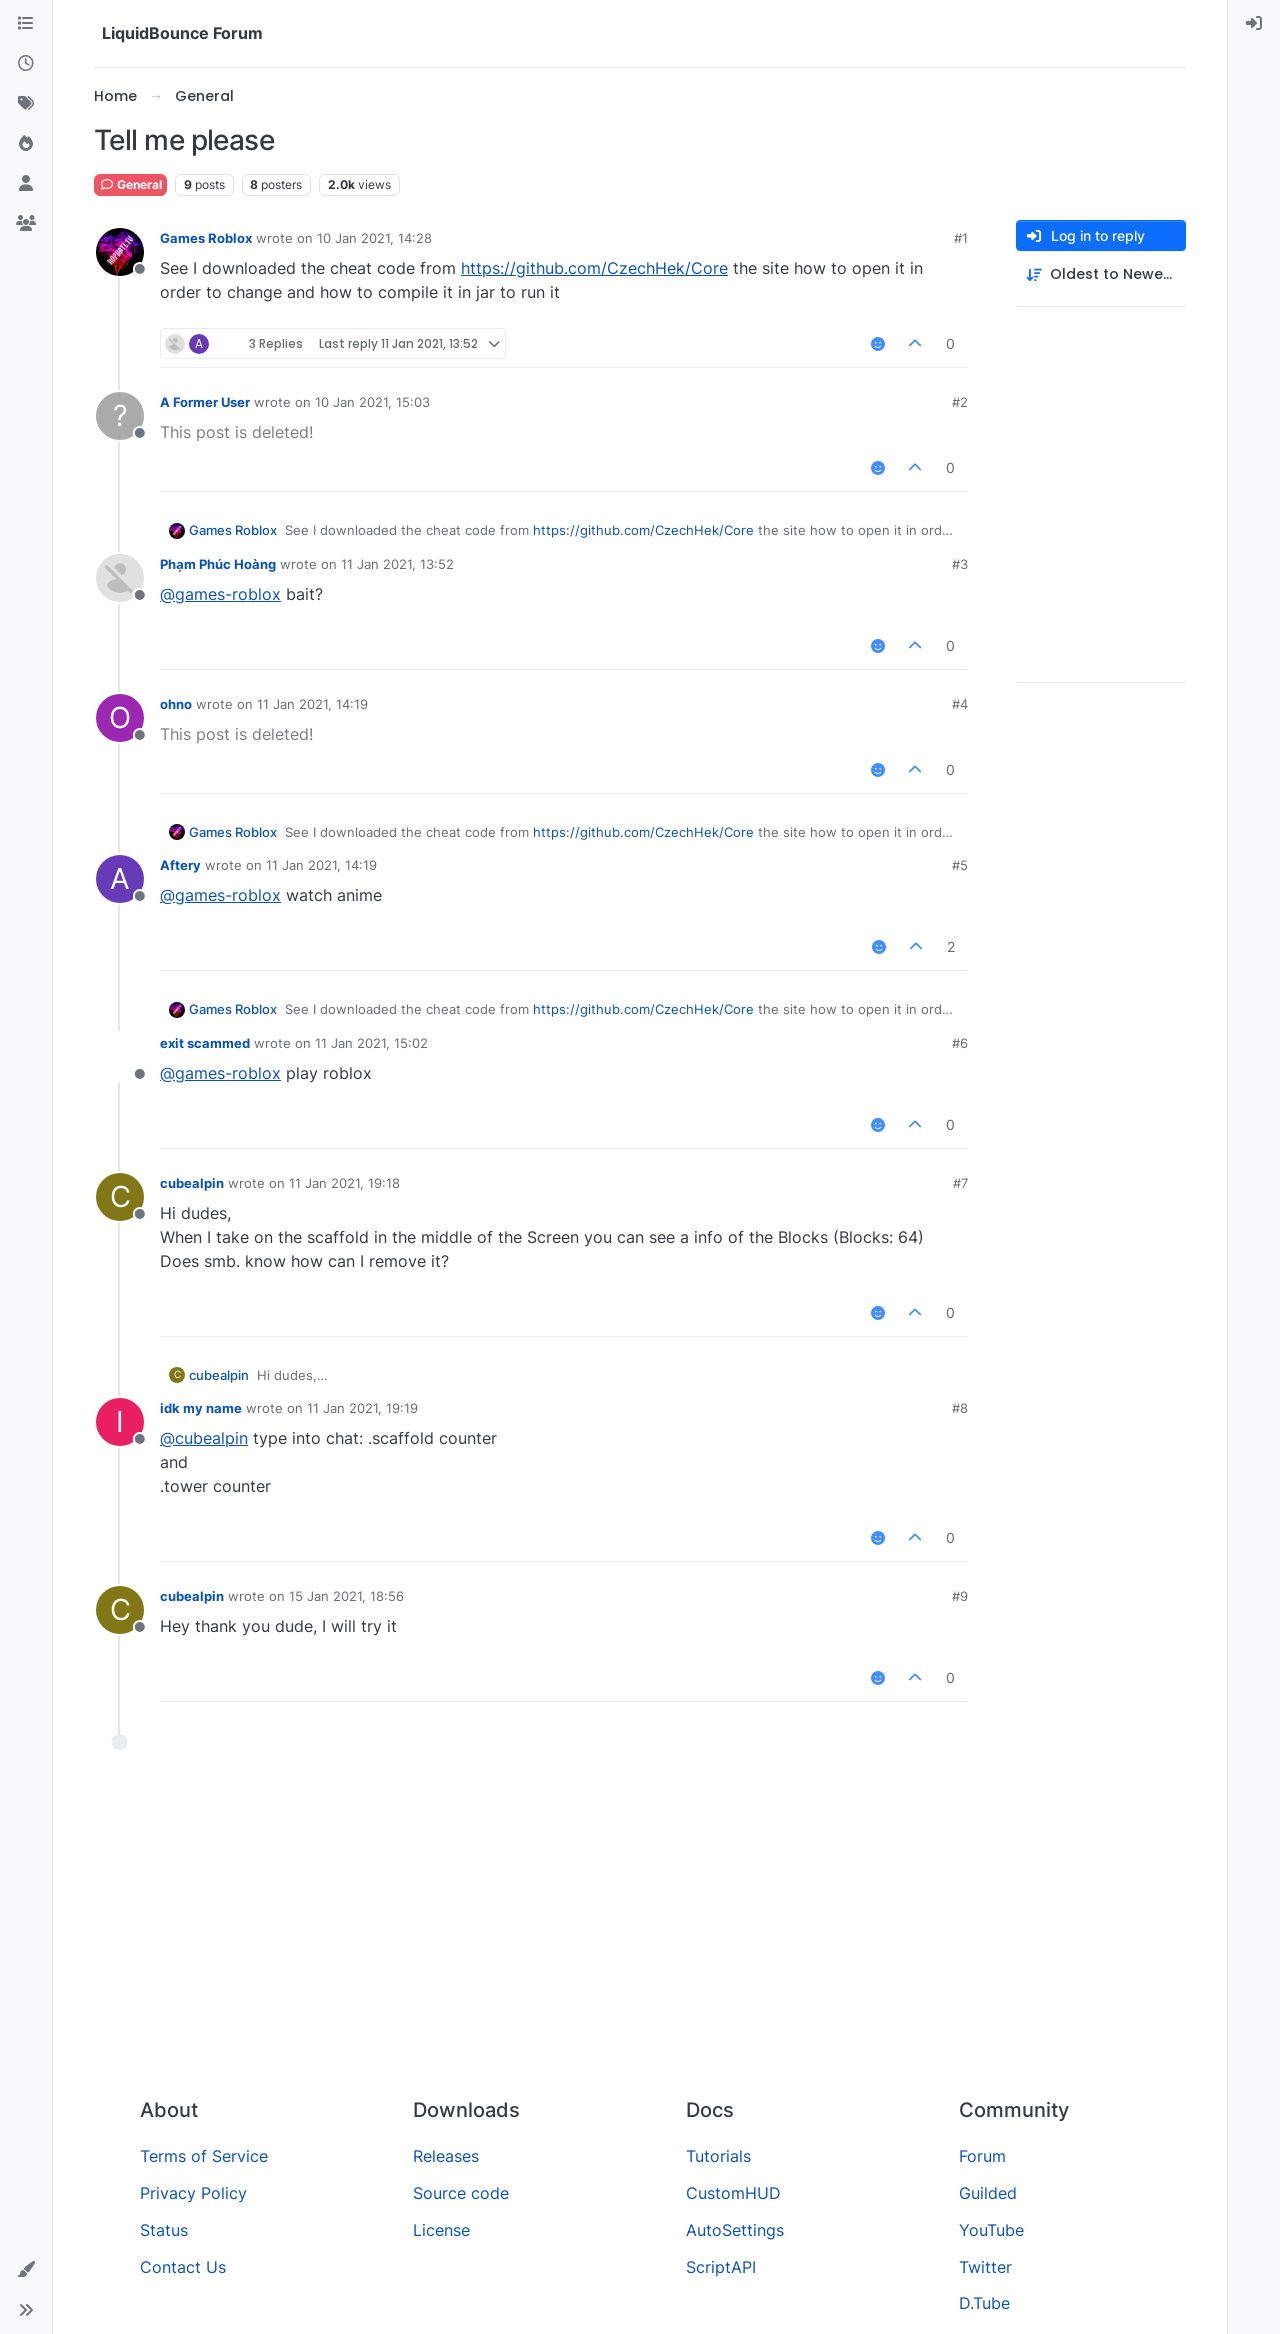  Describe the element at coordinates (1101, 274) in the screenshot. I see `[Post sort option, Oldest to Newest]` at that location.